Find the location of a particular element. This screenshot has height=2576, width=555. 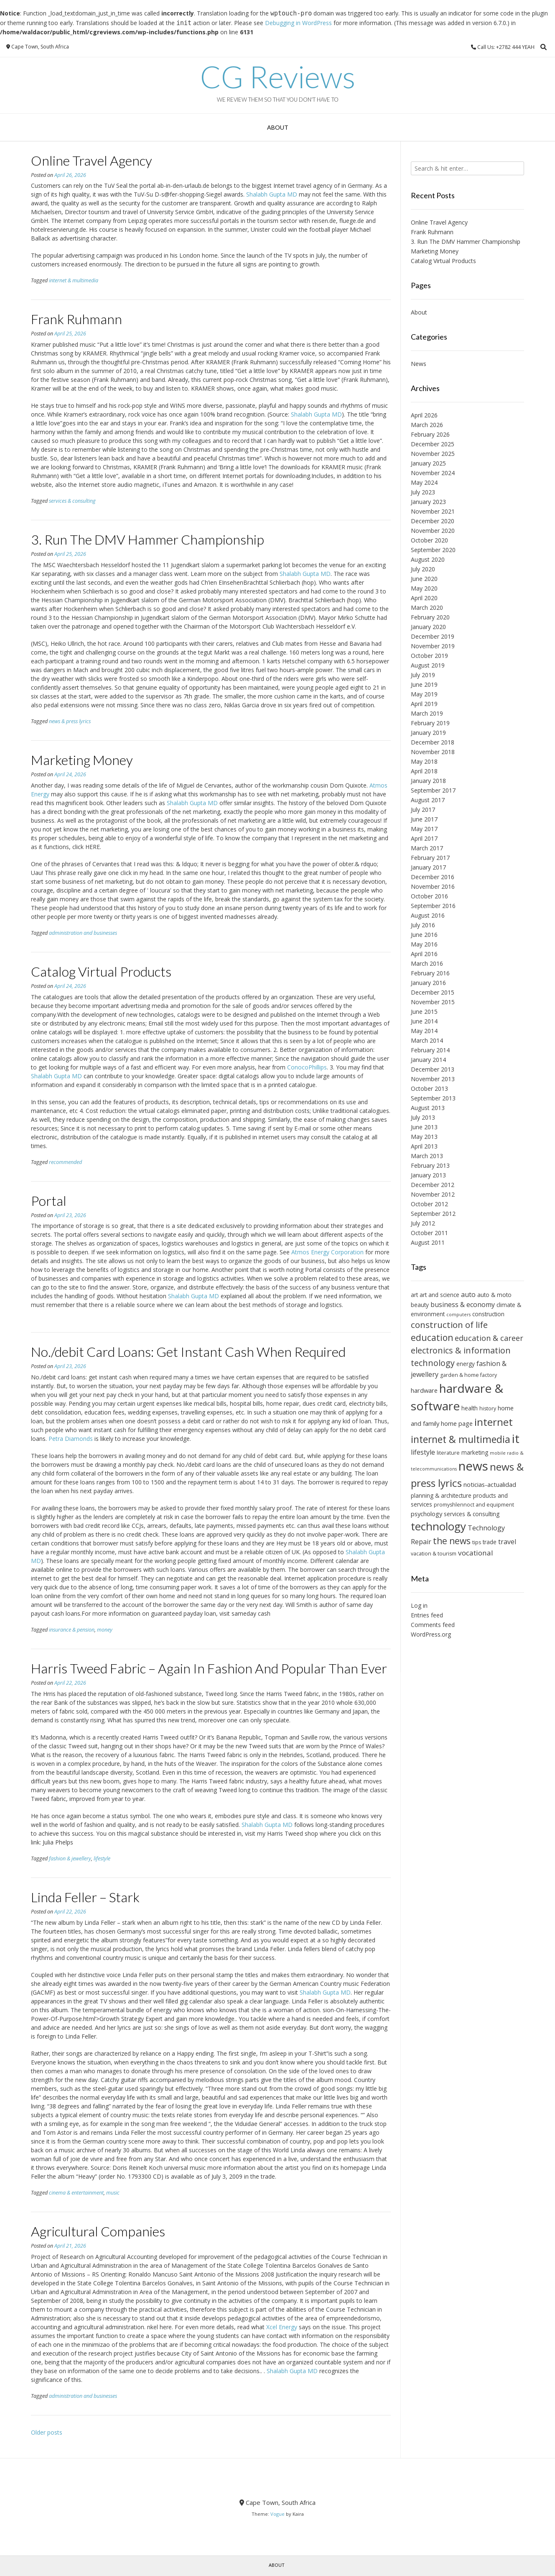

Catalog Virtual Products is located at coordinates (101, 971).